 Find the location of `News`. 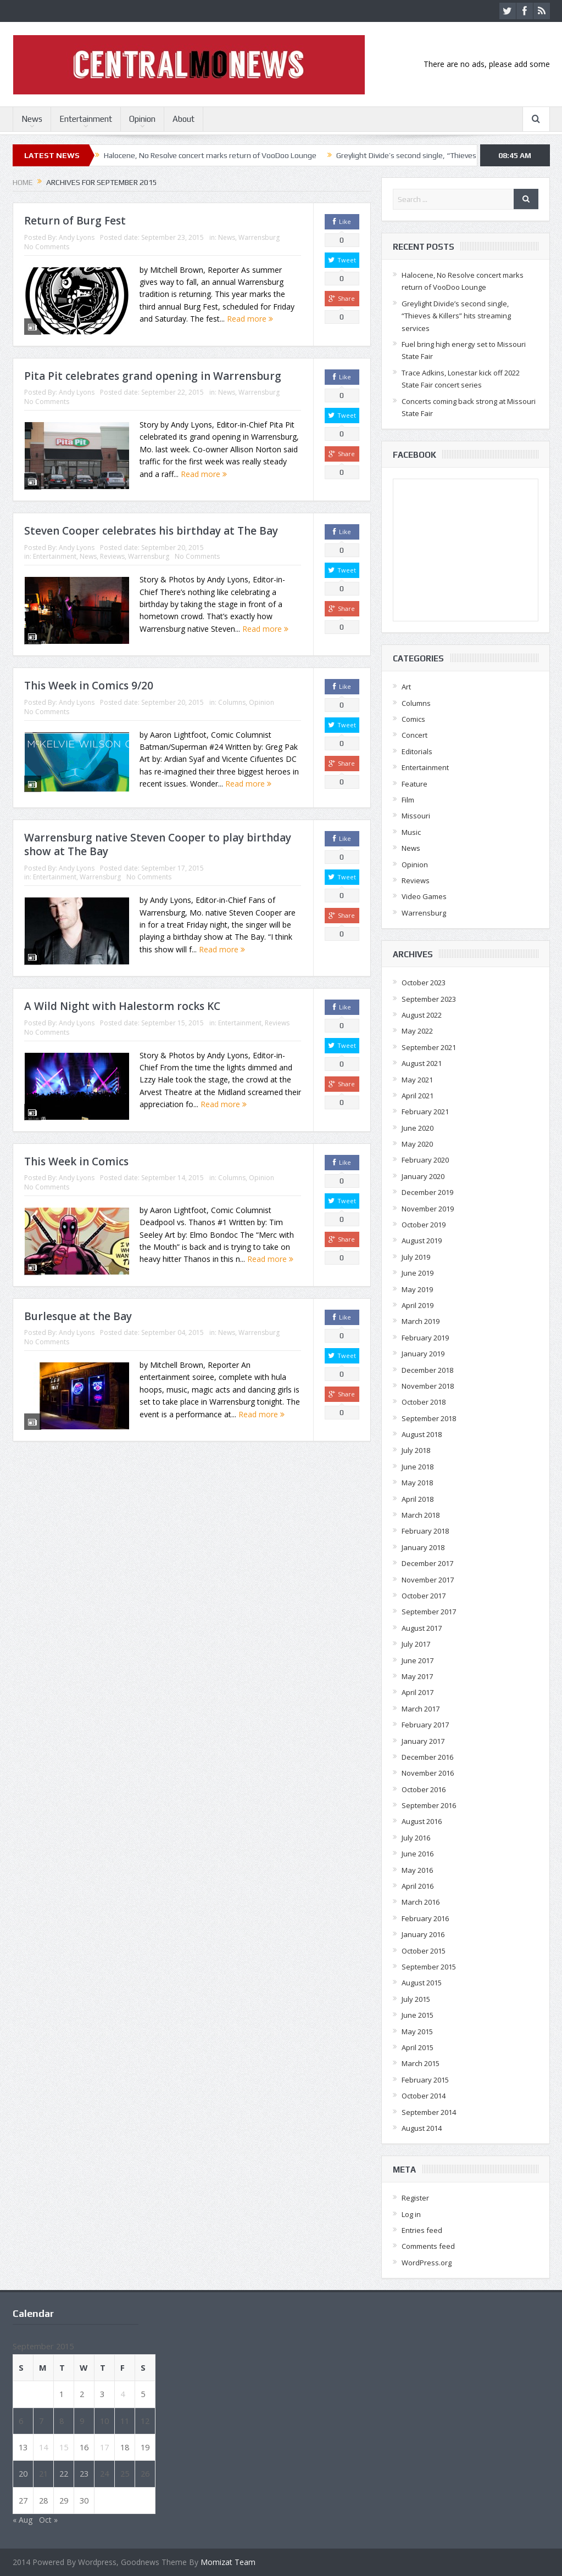

News is located at coordinates (31, 119).